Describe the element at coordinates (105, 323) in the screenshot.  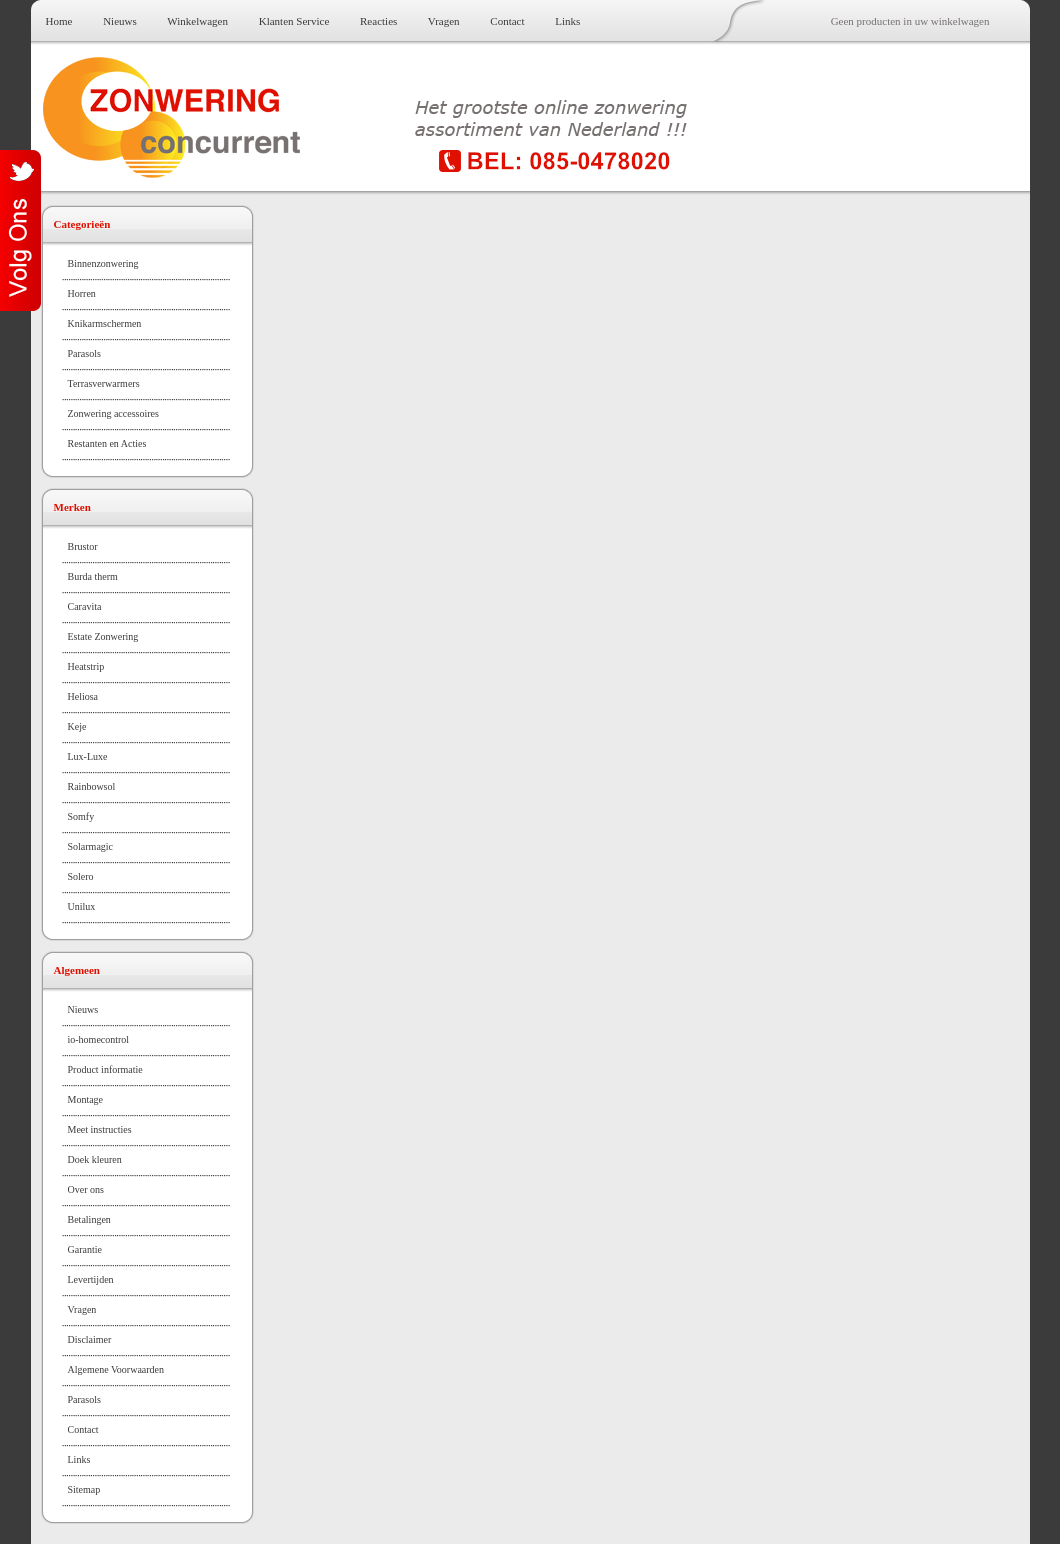
I see `Knikarmschermen` at that location.